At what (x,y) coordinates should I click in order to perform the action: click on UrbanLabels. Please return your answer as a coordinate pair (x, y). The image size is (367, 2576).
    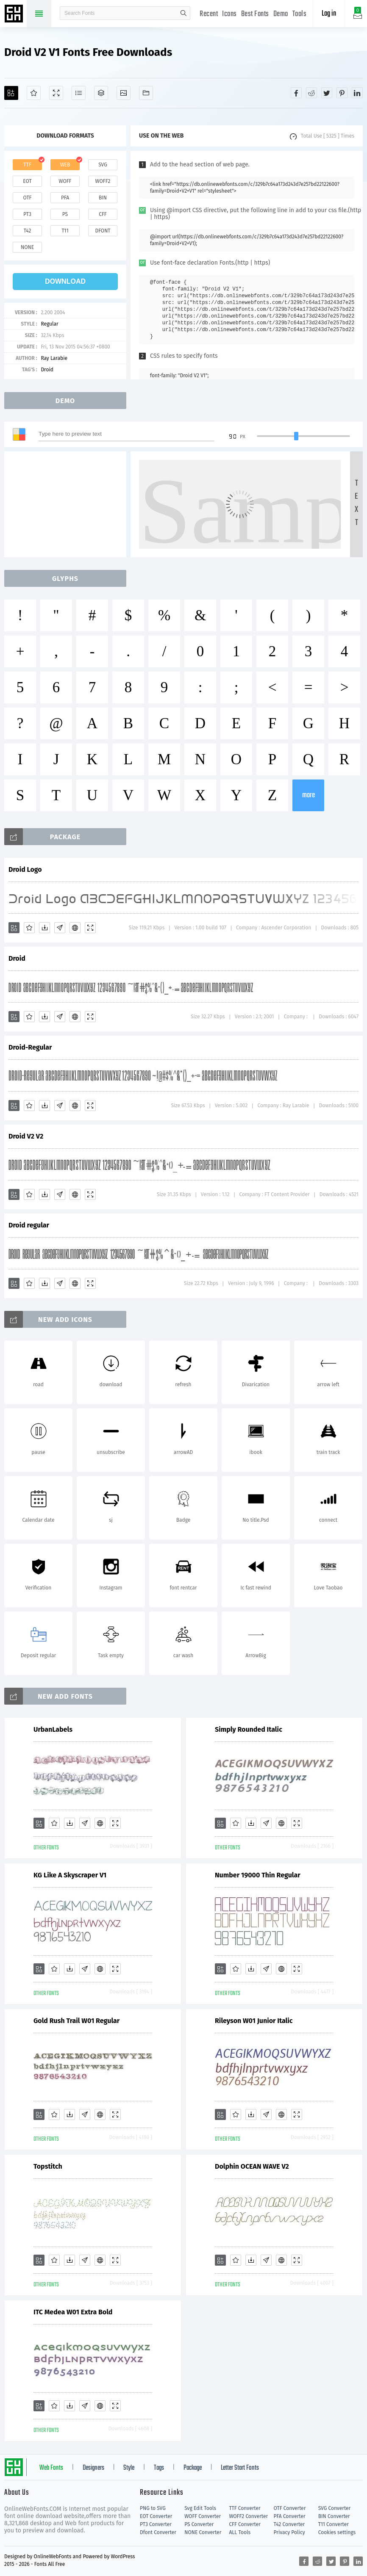
    Looking at the image, I should click on (52, 1729).